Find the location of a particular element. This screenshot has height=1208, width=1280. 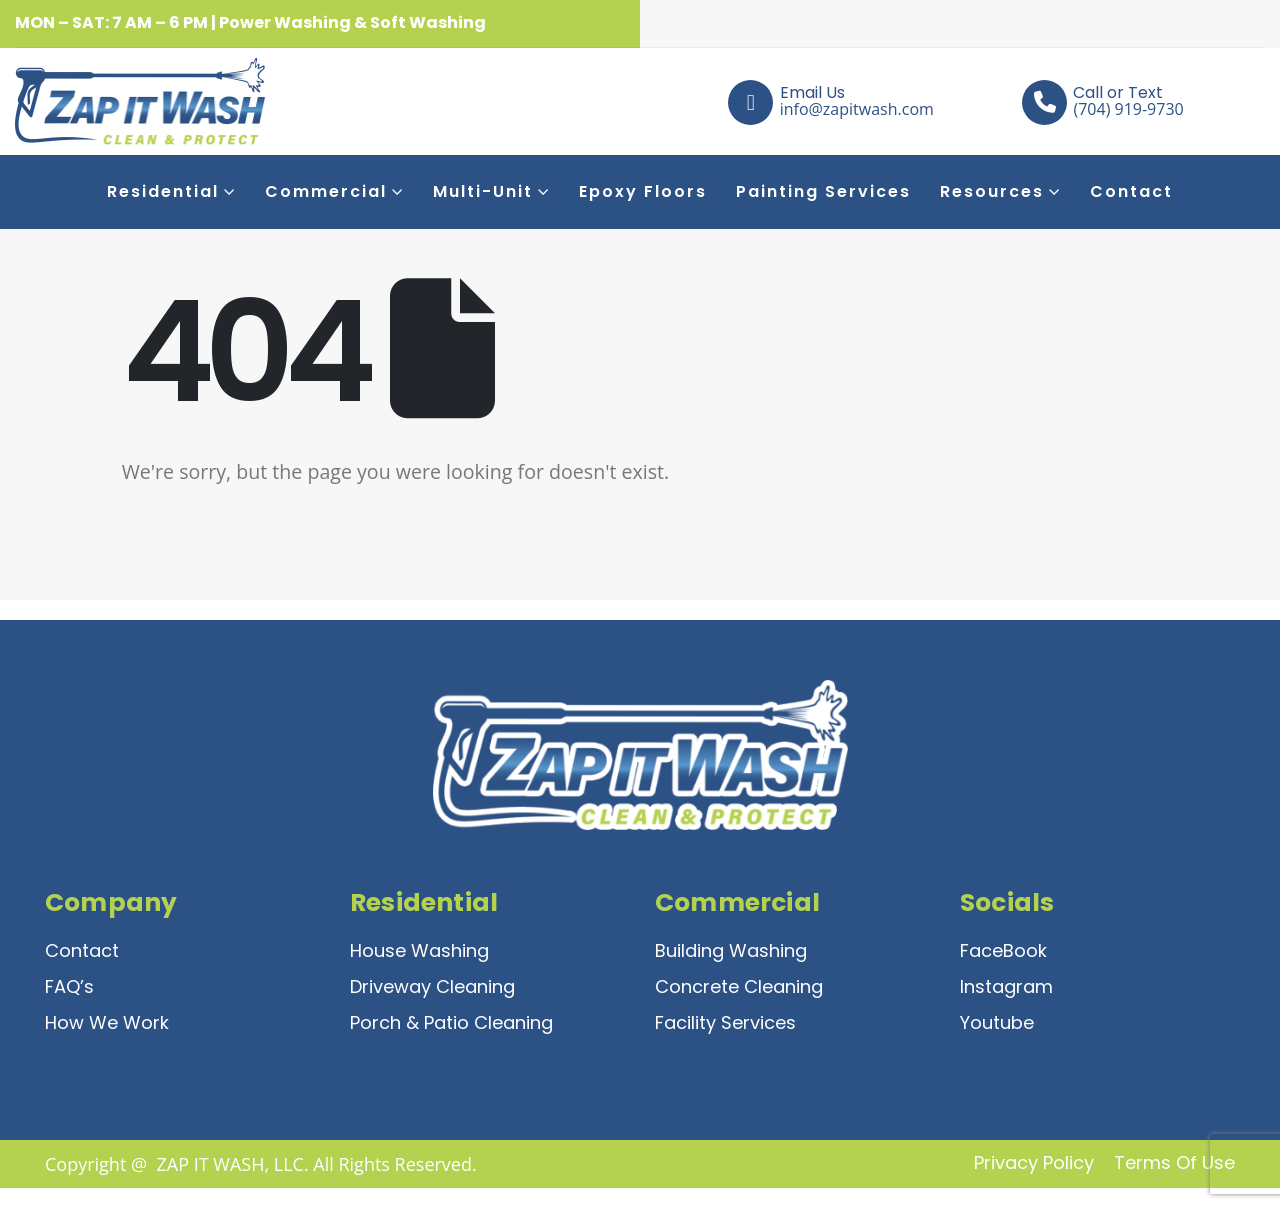

Contact is located at coordinates (1131, 191).